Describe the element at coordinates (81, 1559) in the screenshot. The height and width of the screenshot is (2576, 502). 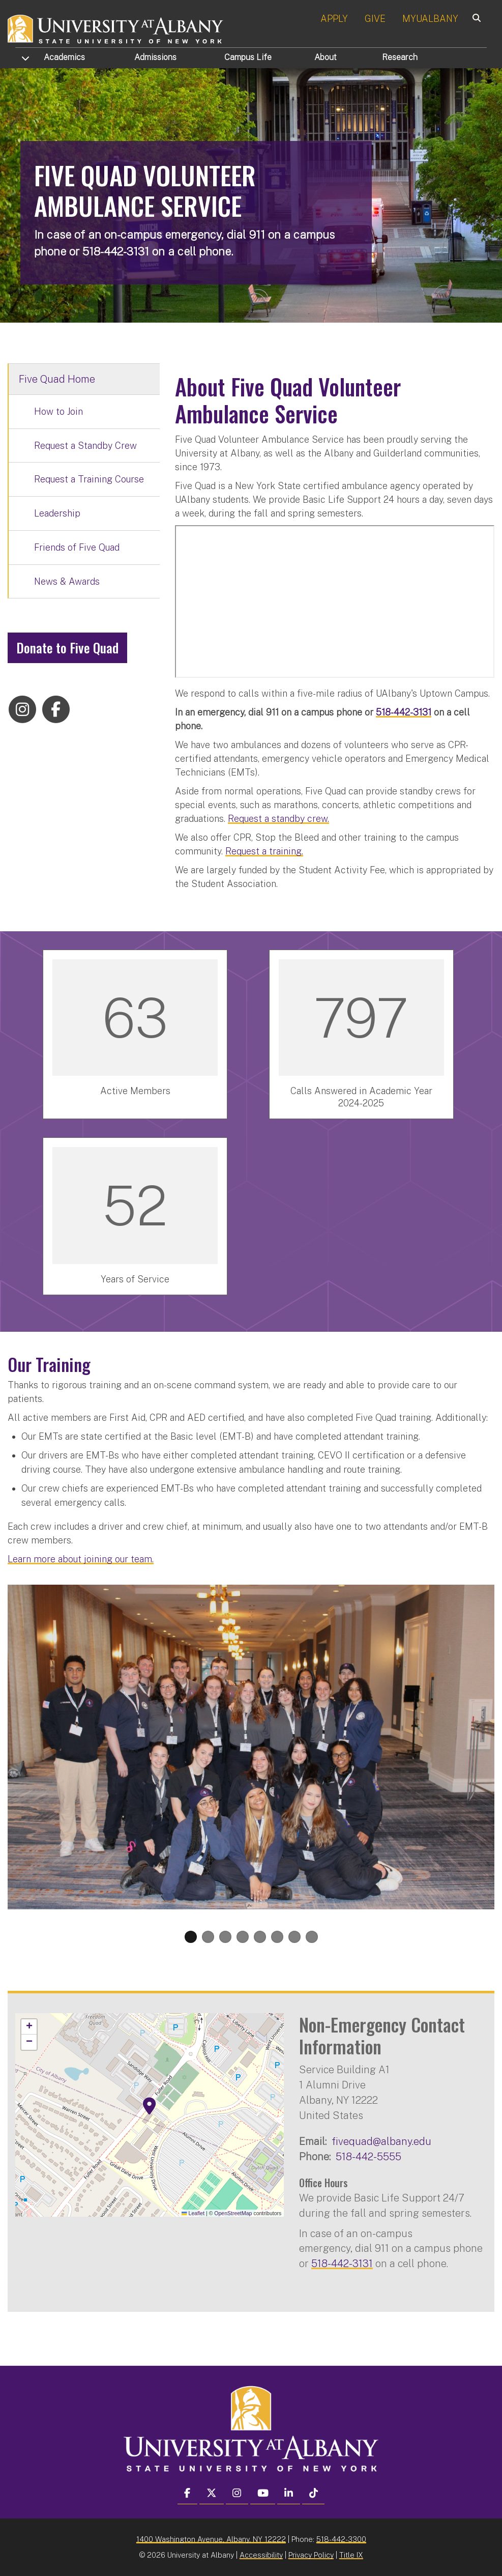
I see `Learn more about joining our team.` at that location.